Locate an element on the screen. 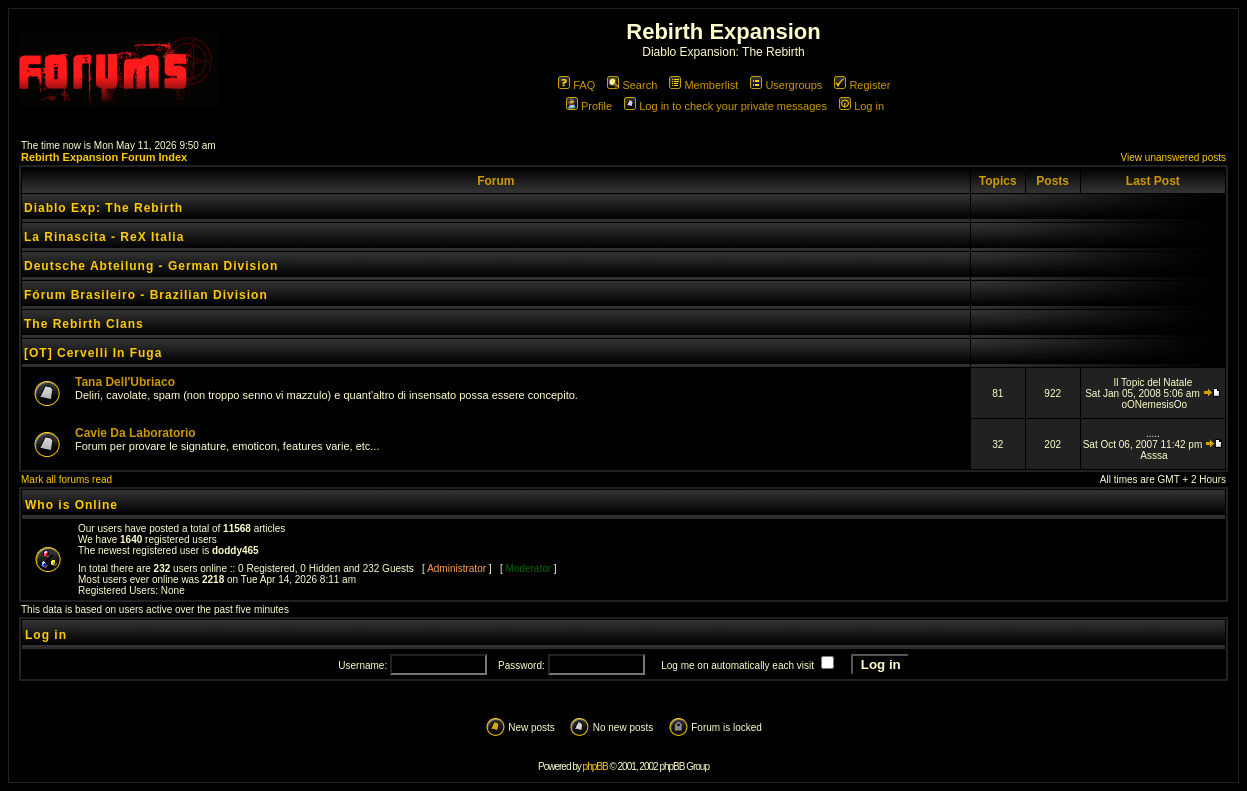 The image size is (1247, 791). Rebirth Expansion Forum Index is located at coordinates (104, 157).